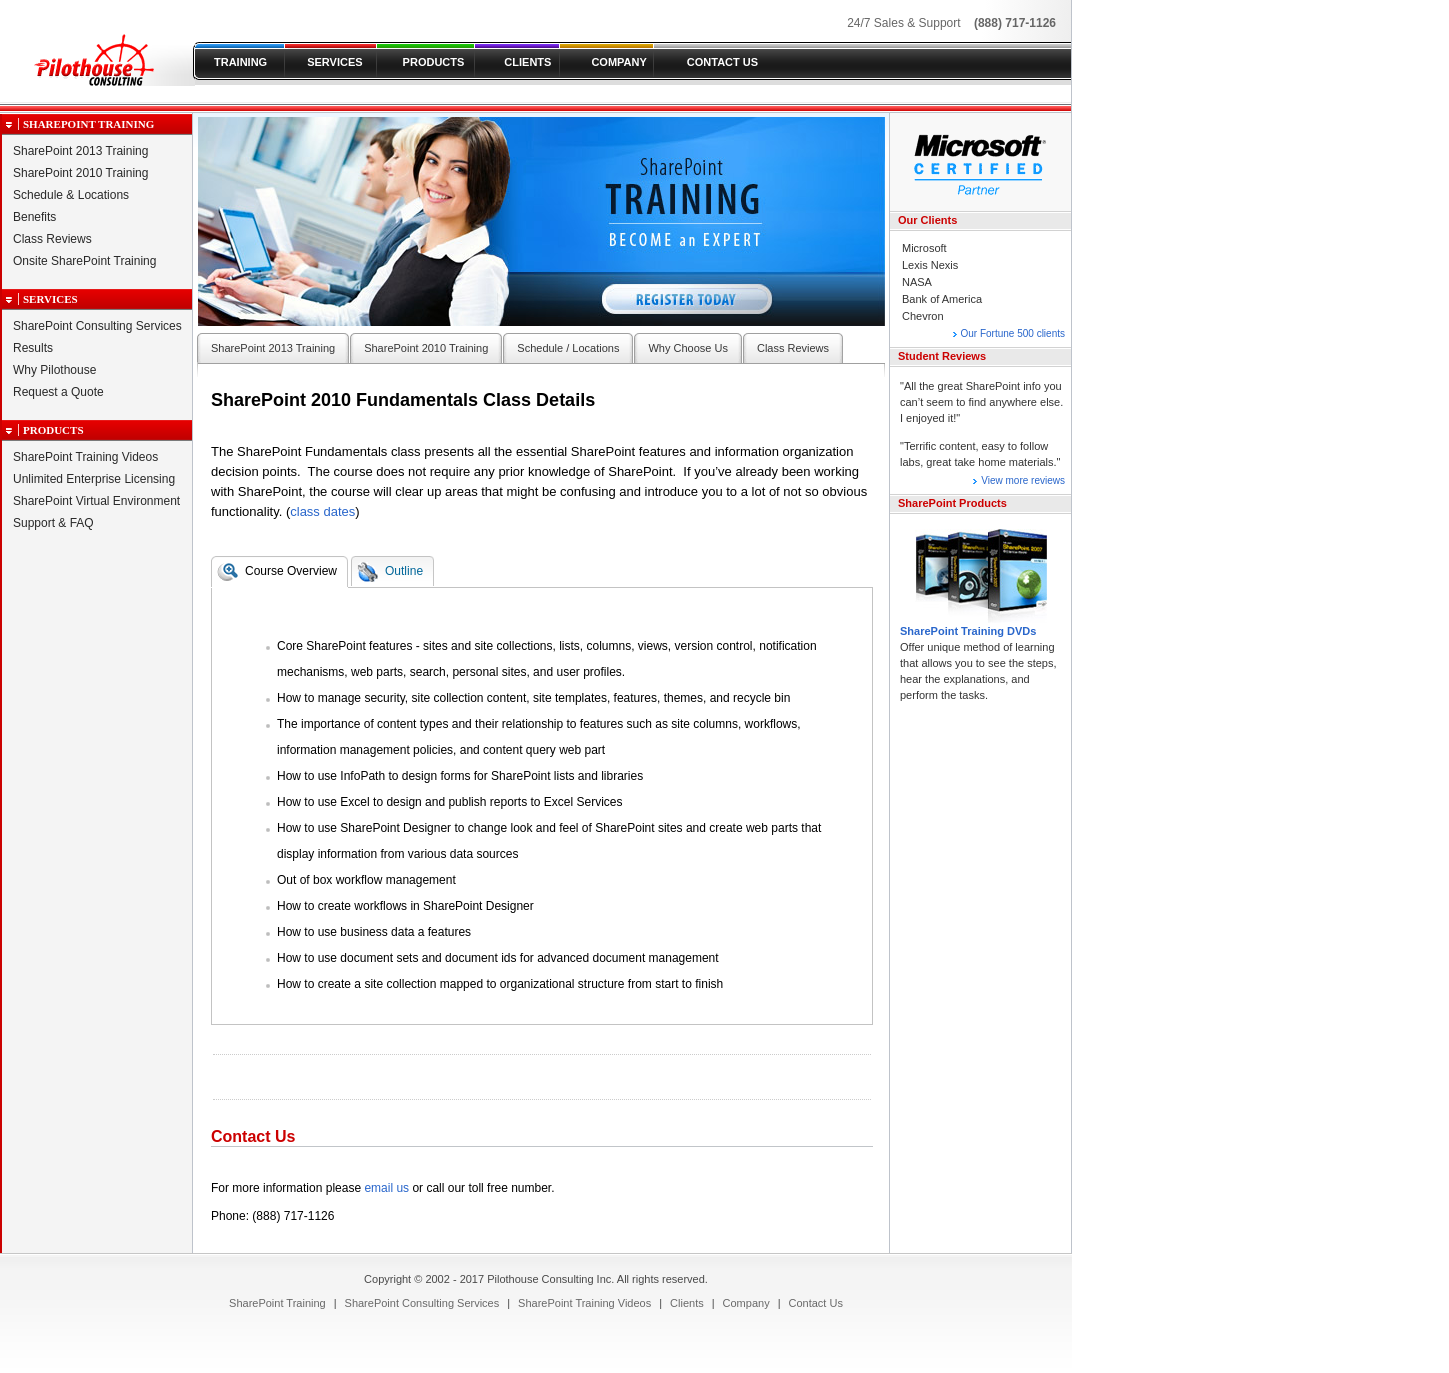 This screenshot has width=1449, height=1373. What do you see at coordinates (80, 173) in the screenshot?
I see `SharePoint 2010 Training` at bounding box center [80, 173].